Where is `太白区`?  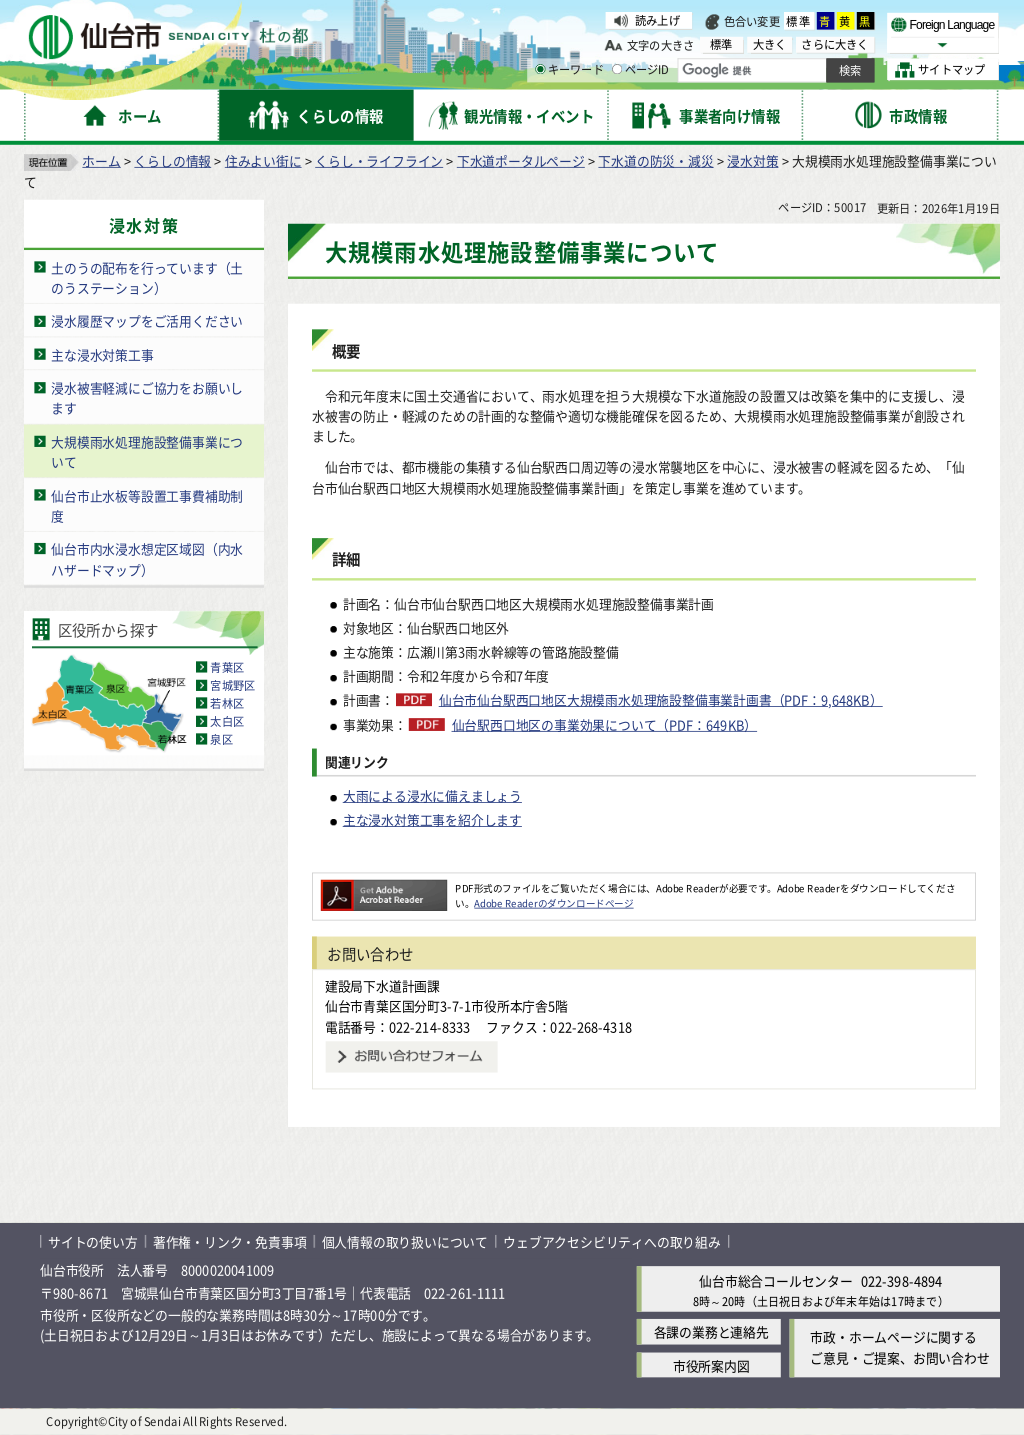 太白区 is located at coordinates (227, 721).